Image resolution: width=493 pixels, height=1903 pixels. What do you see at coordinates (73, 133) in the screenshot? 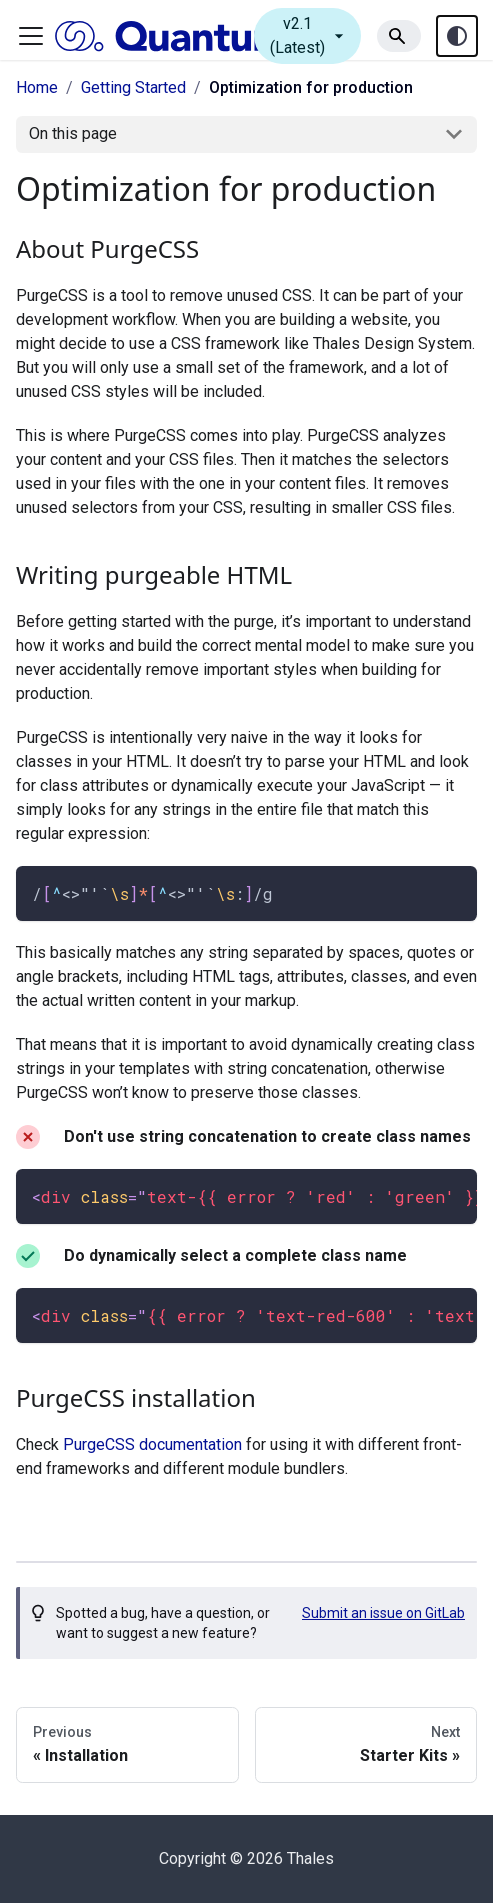
I see `On this page` at bounding box center [73, 133].